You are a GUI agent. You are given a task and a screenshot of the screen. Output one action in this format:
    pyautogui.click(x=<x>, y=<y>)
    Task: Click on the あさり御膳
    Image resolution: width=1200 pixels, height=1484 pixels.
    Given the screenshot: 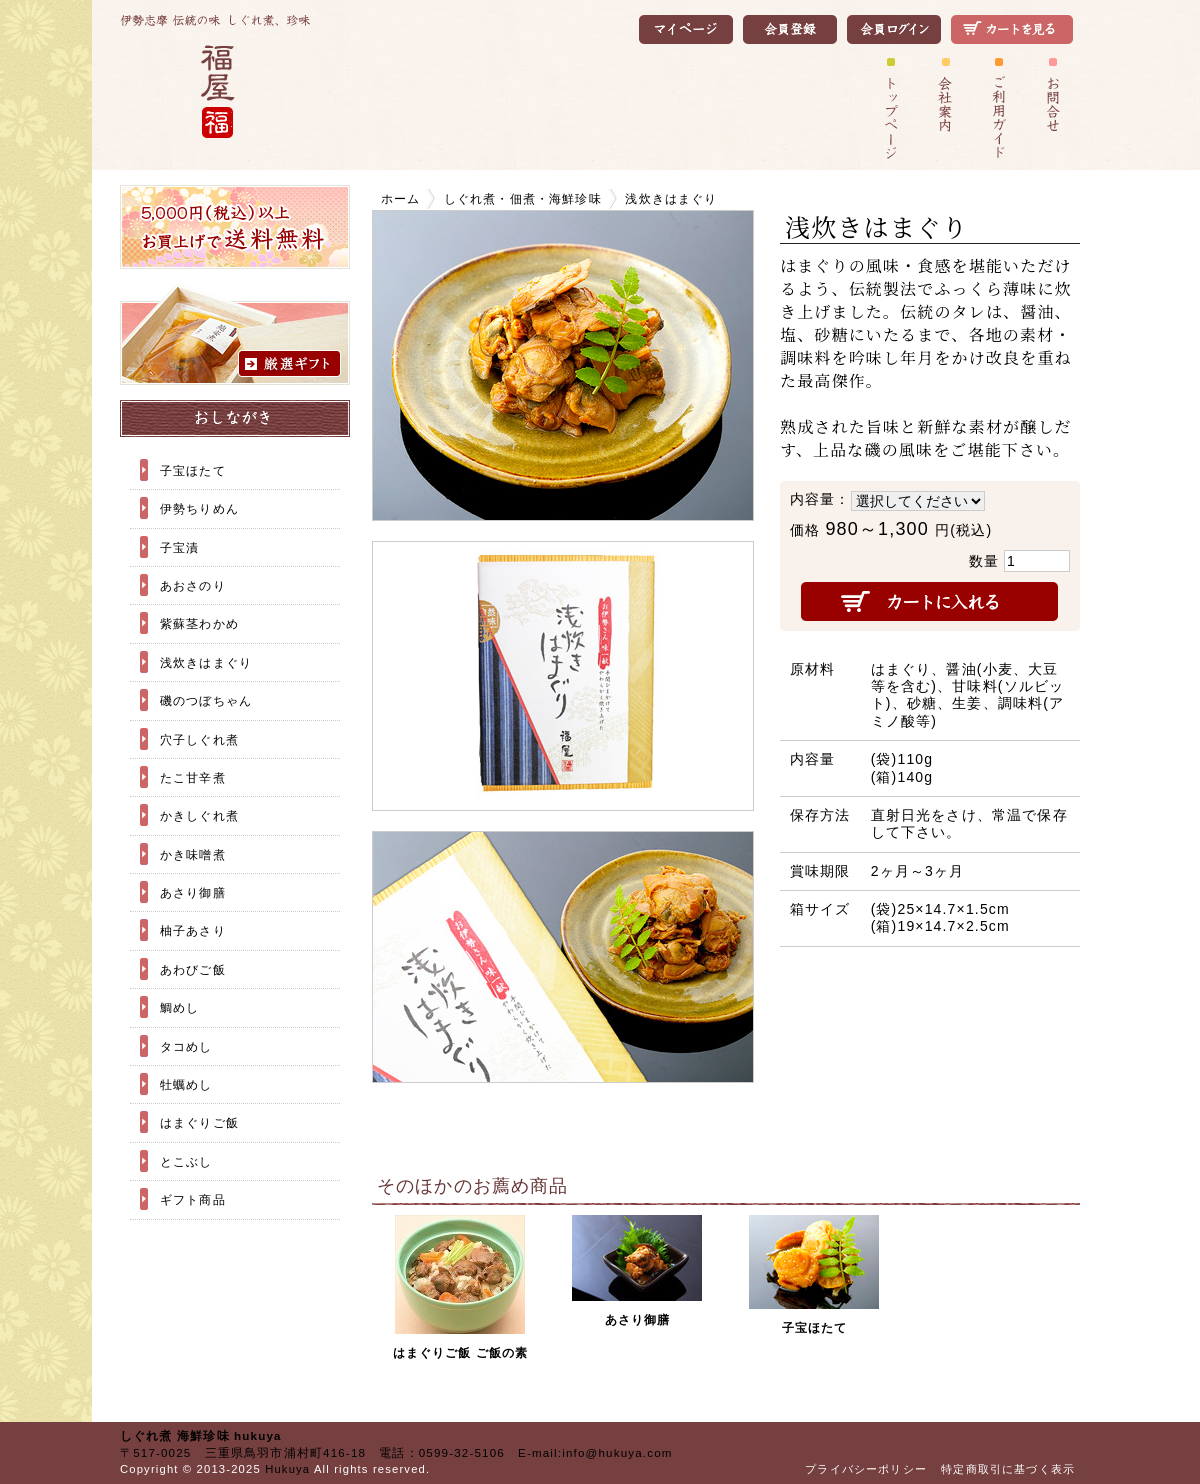 What is the action you would take?
    pyautogui.click(x=193, y=892)
    